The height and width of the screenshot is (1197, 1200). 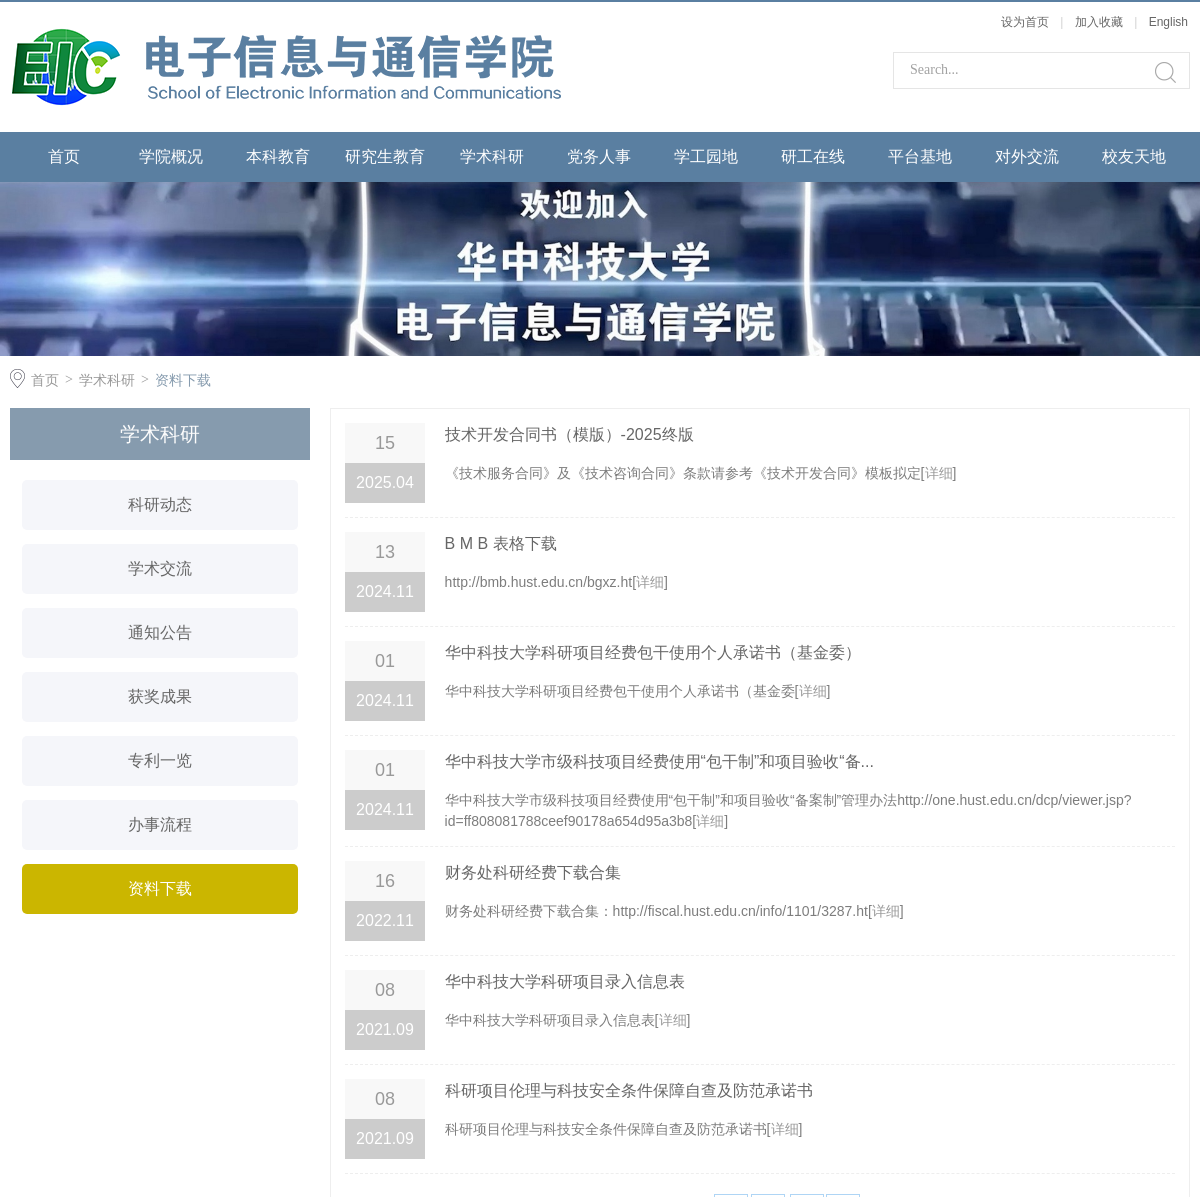 What do you see at coordinates (160, 696) in the screenshot?
I see `获奖成果` at bounding box center [160, 696].